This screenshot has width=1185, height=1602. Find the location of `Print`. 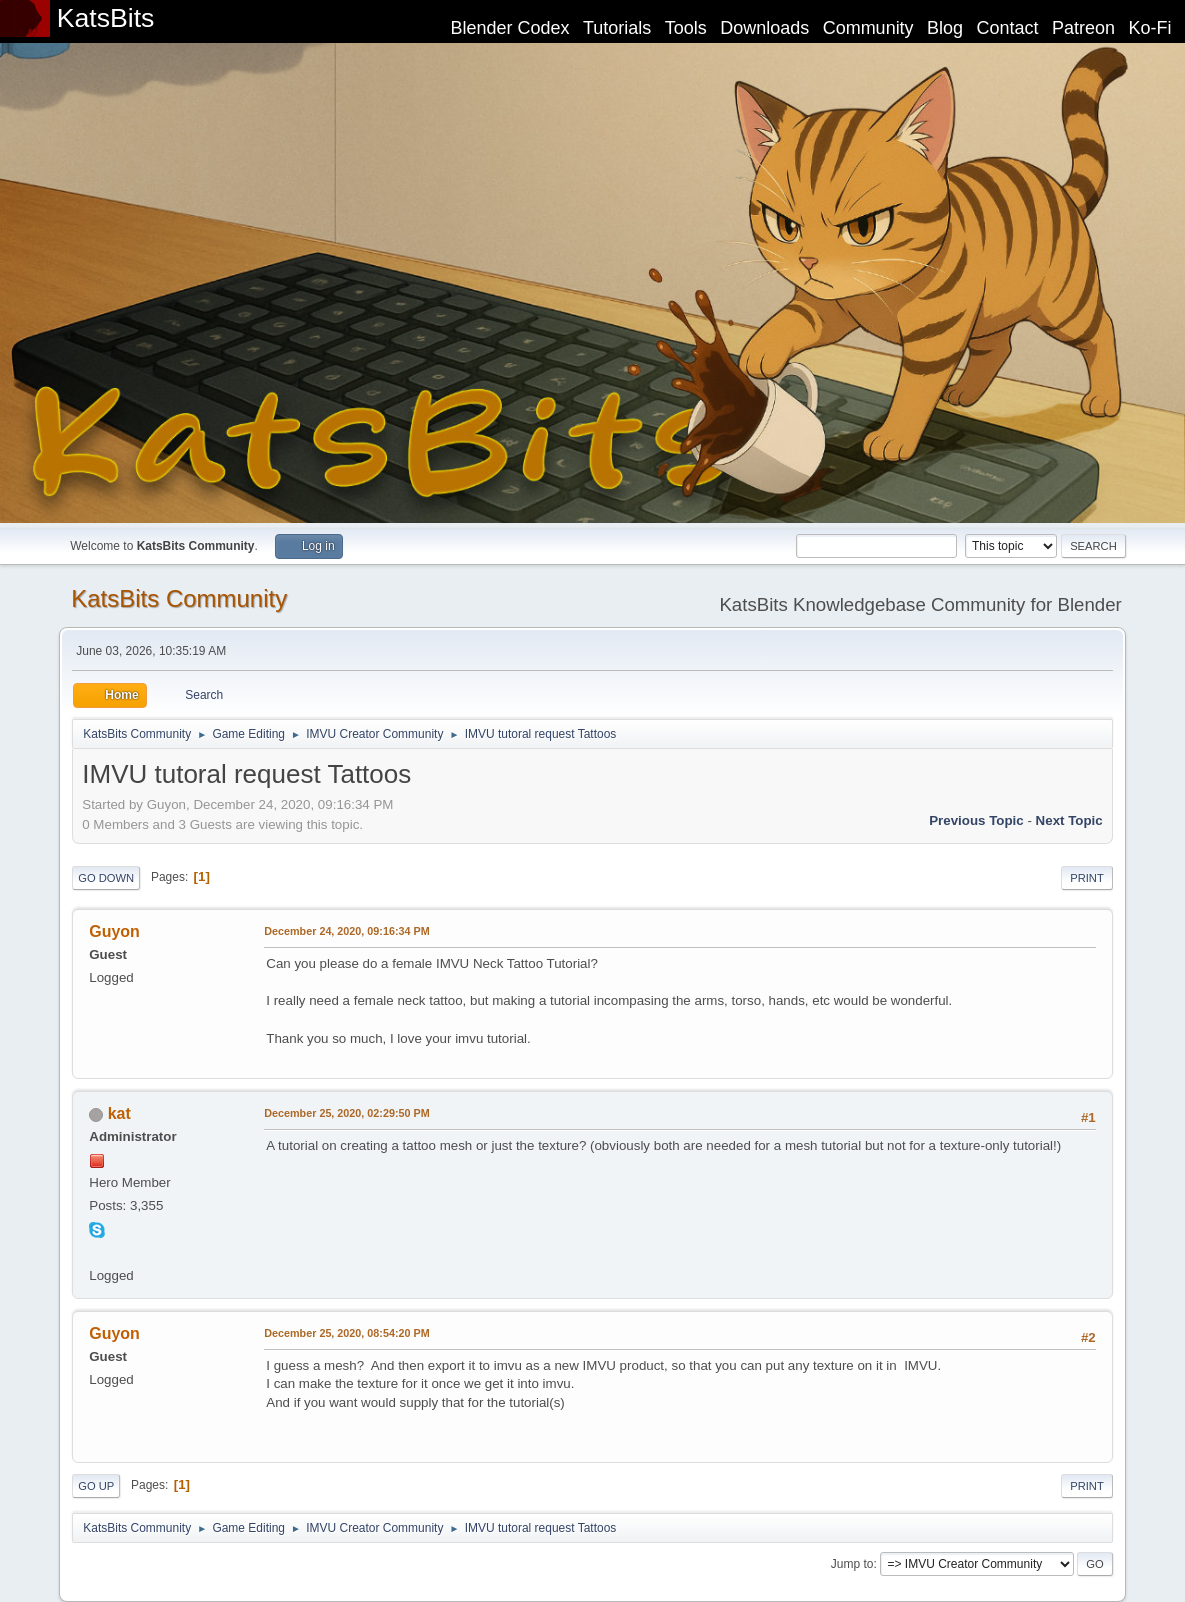

Print is located at coordinates (1087, 878).